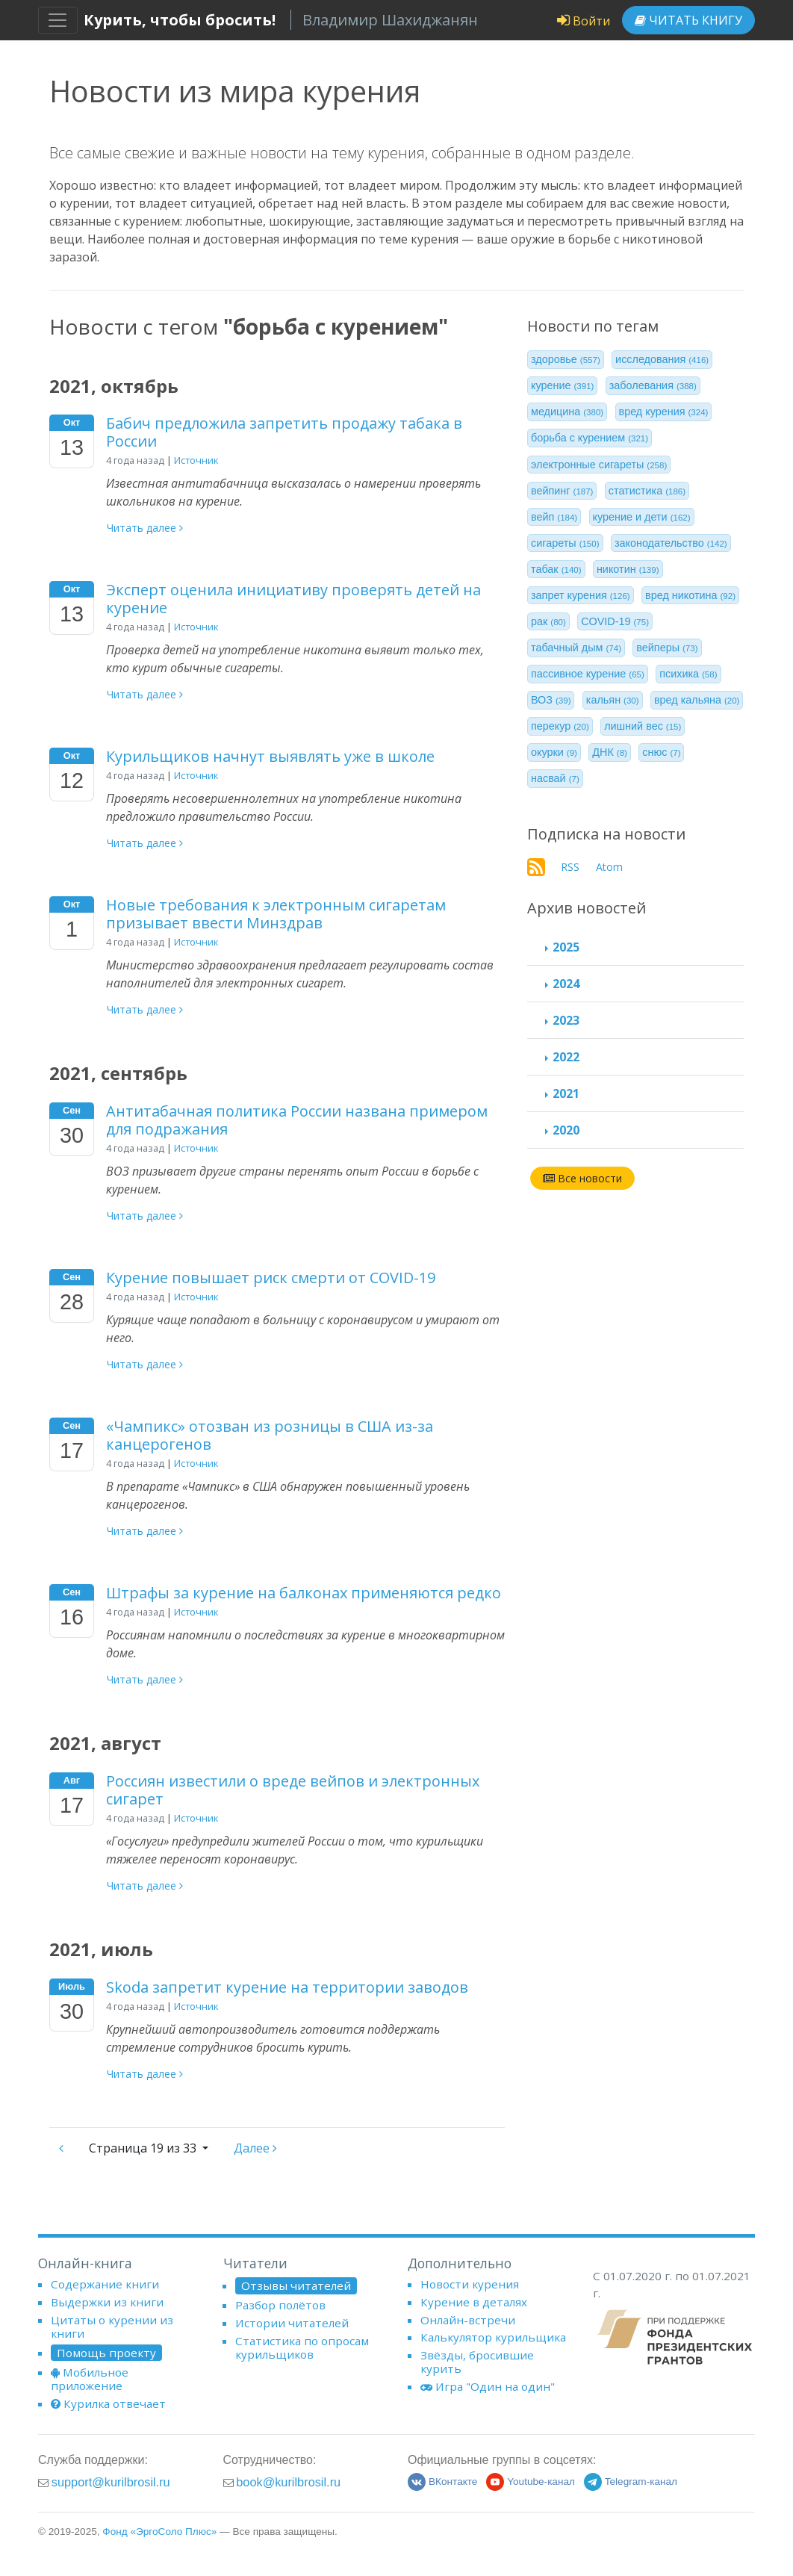  Describe the element at coordinates (580, 595) in the screenshot. I see `запрет курения` at that location.